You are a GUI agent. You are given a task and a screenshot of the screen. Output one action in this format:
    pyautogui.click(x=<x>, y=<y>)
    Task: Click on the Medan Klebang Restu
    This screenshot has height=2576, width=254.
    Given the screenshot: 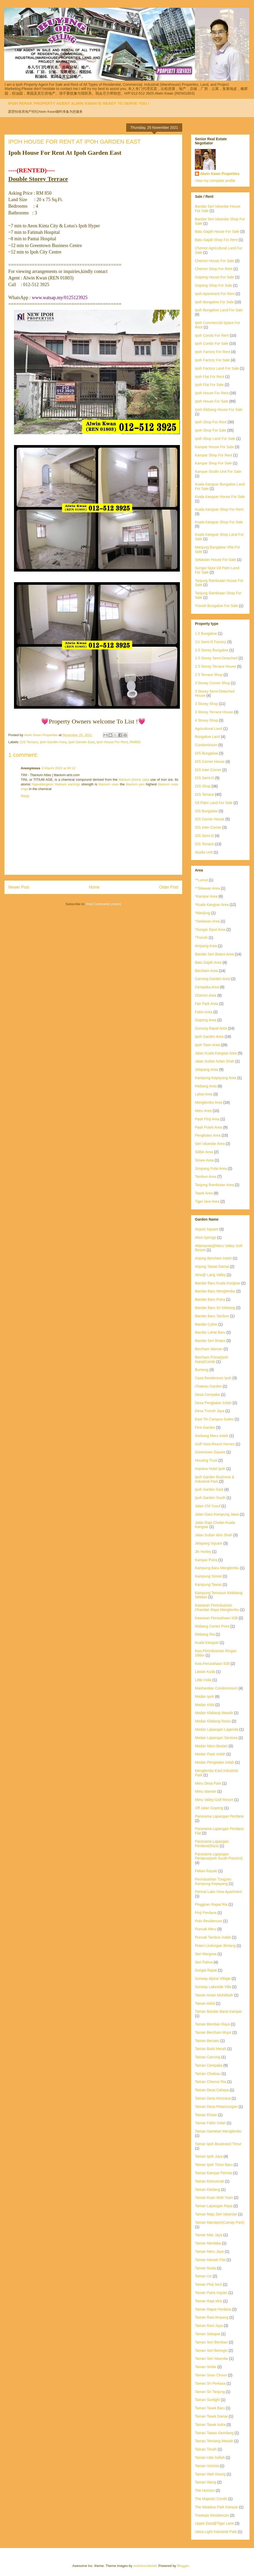 What is the action you would take?
    pyautogui.click(x=213, y=1721)
    